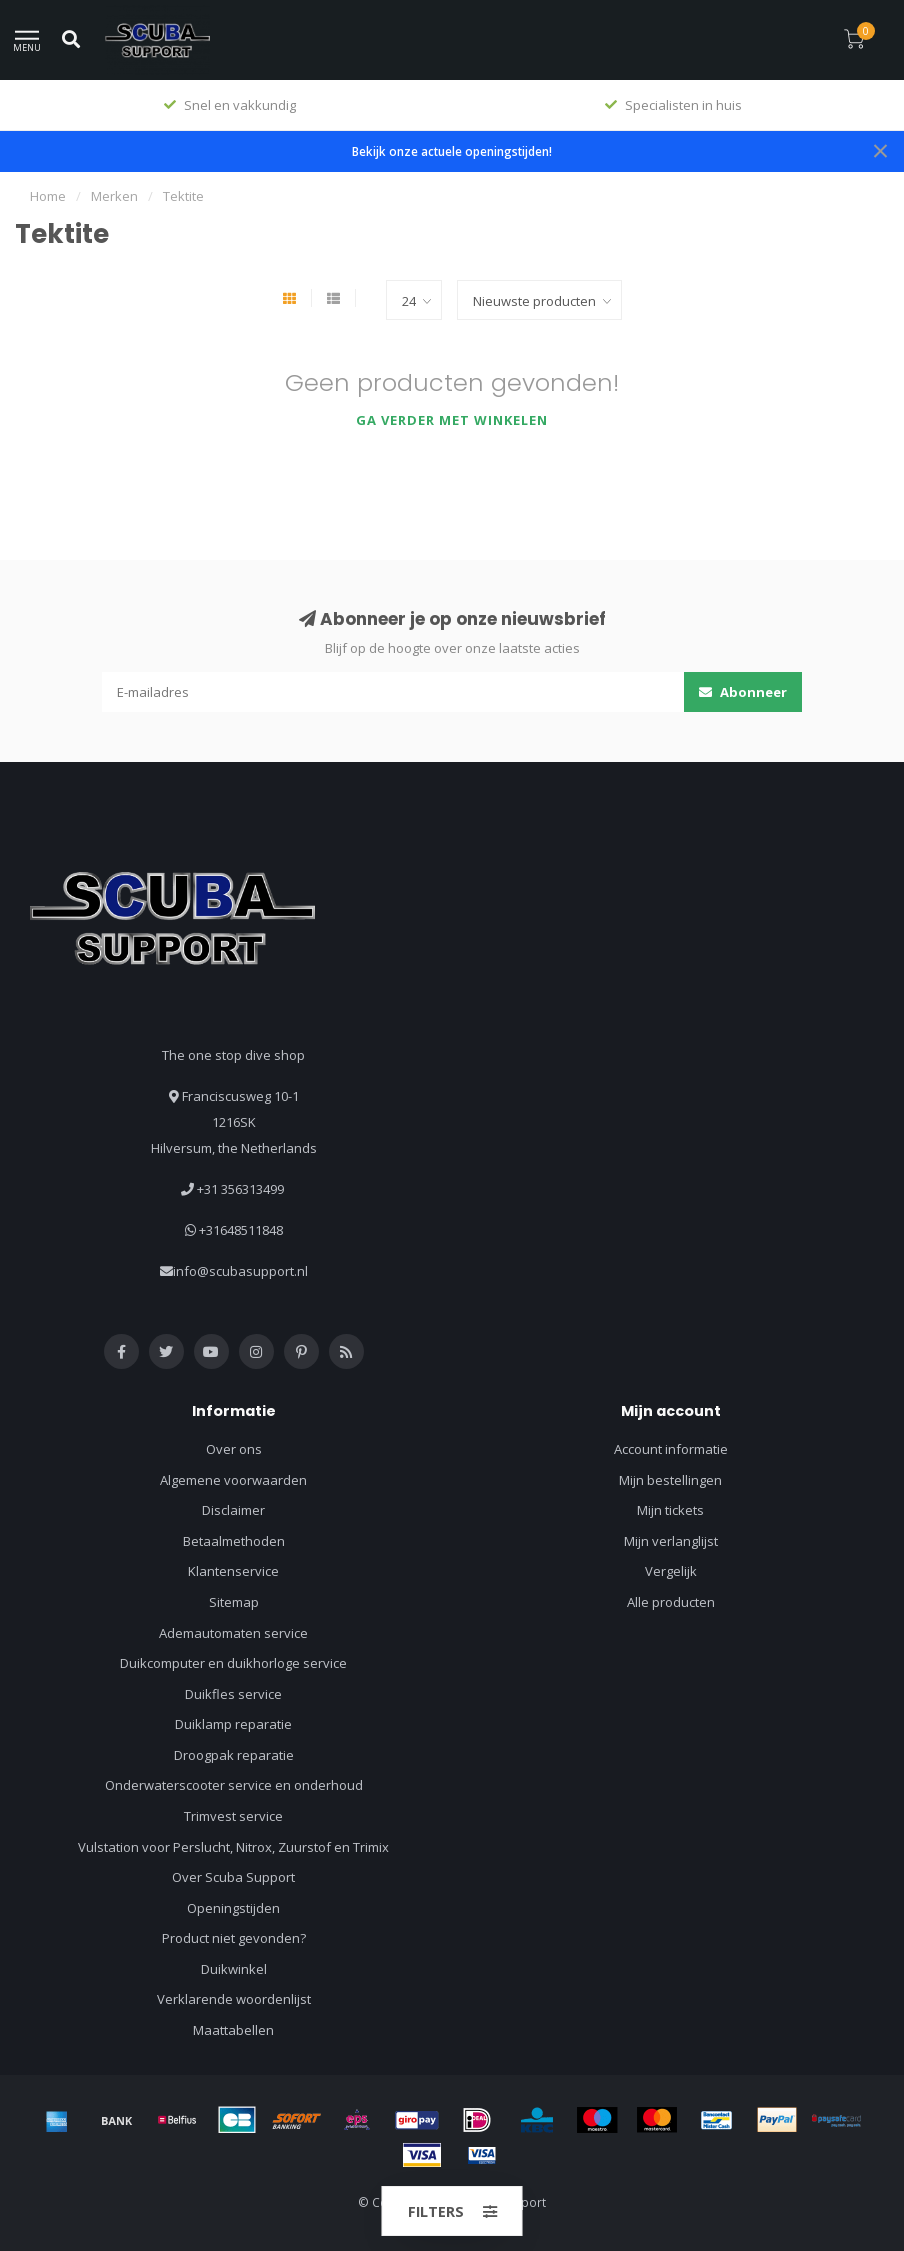 The width and height of the screenshot is (904, 2251). Describe the element at coordinates (233, 1724) in the screenshot. I see `Duiklamp reparatie` at that location.